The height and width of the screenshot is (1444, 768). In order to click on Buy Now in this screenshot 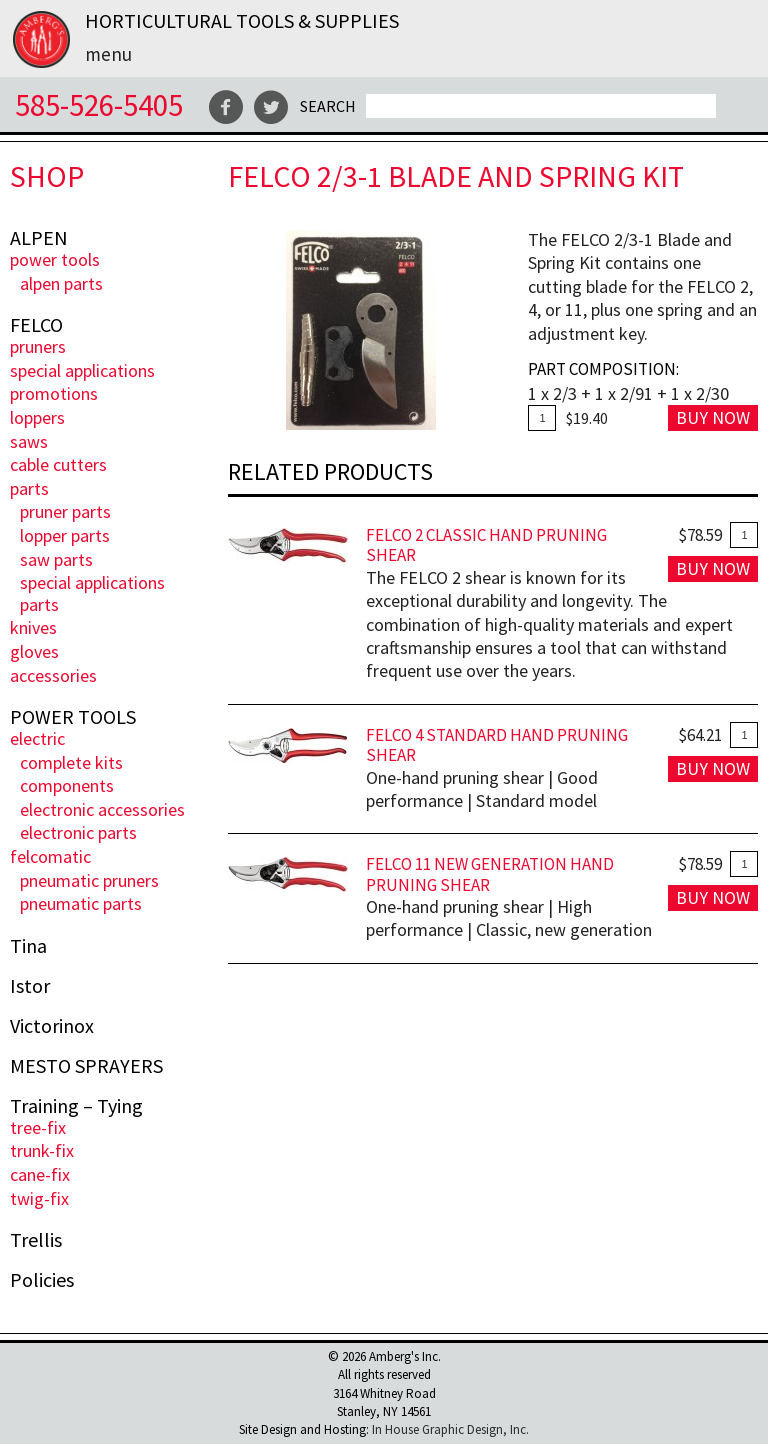, I will do `click(713, 417)`.